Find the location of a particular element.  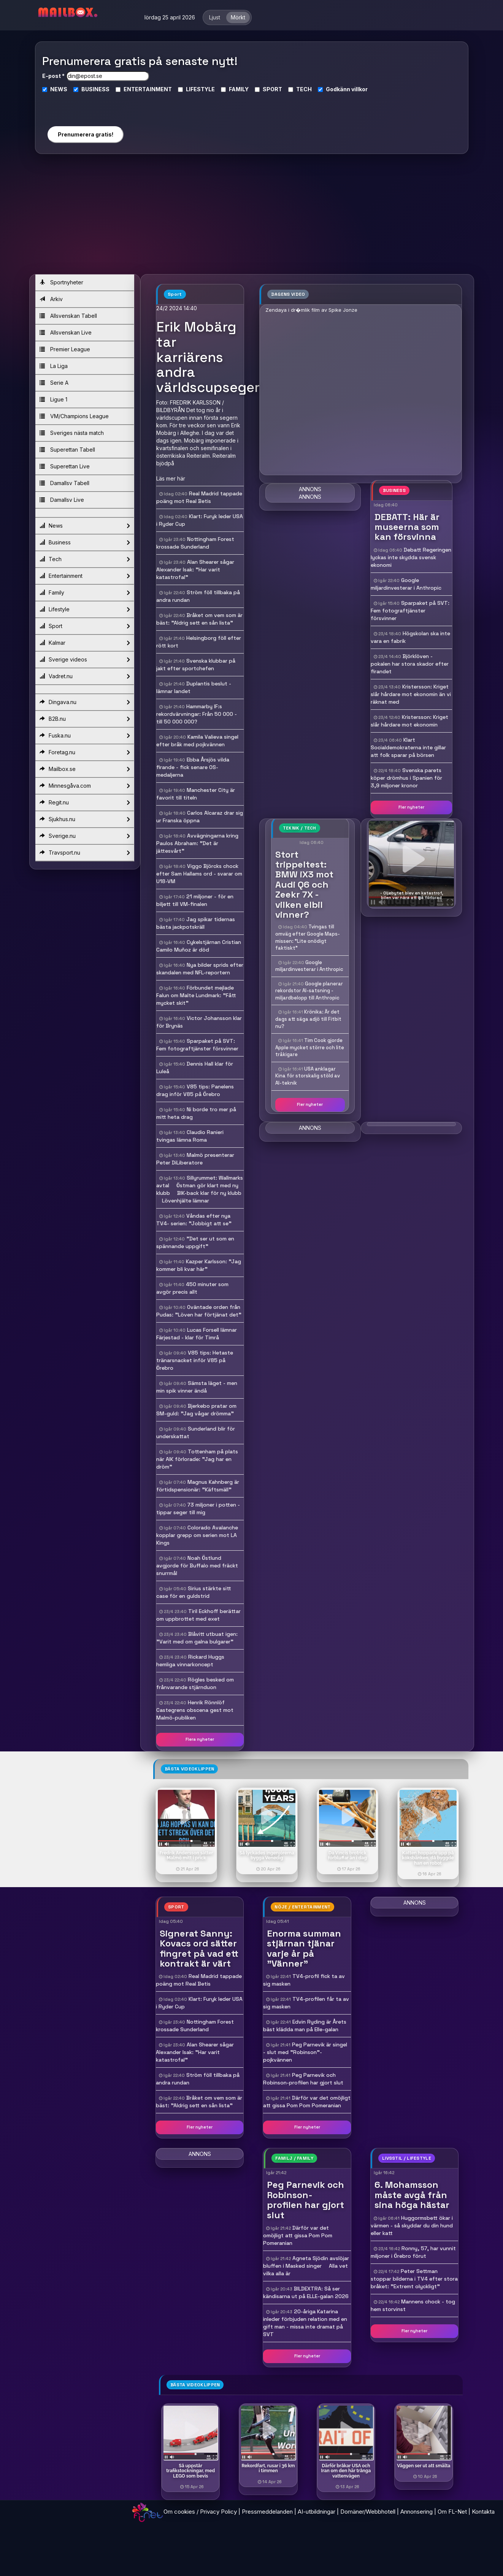

Peg Parnevik och Robinson-profilen har gjort slut is located at coordinates (303, 2079).